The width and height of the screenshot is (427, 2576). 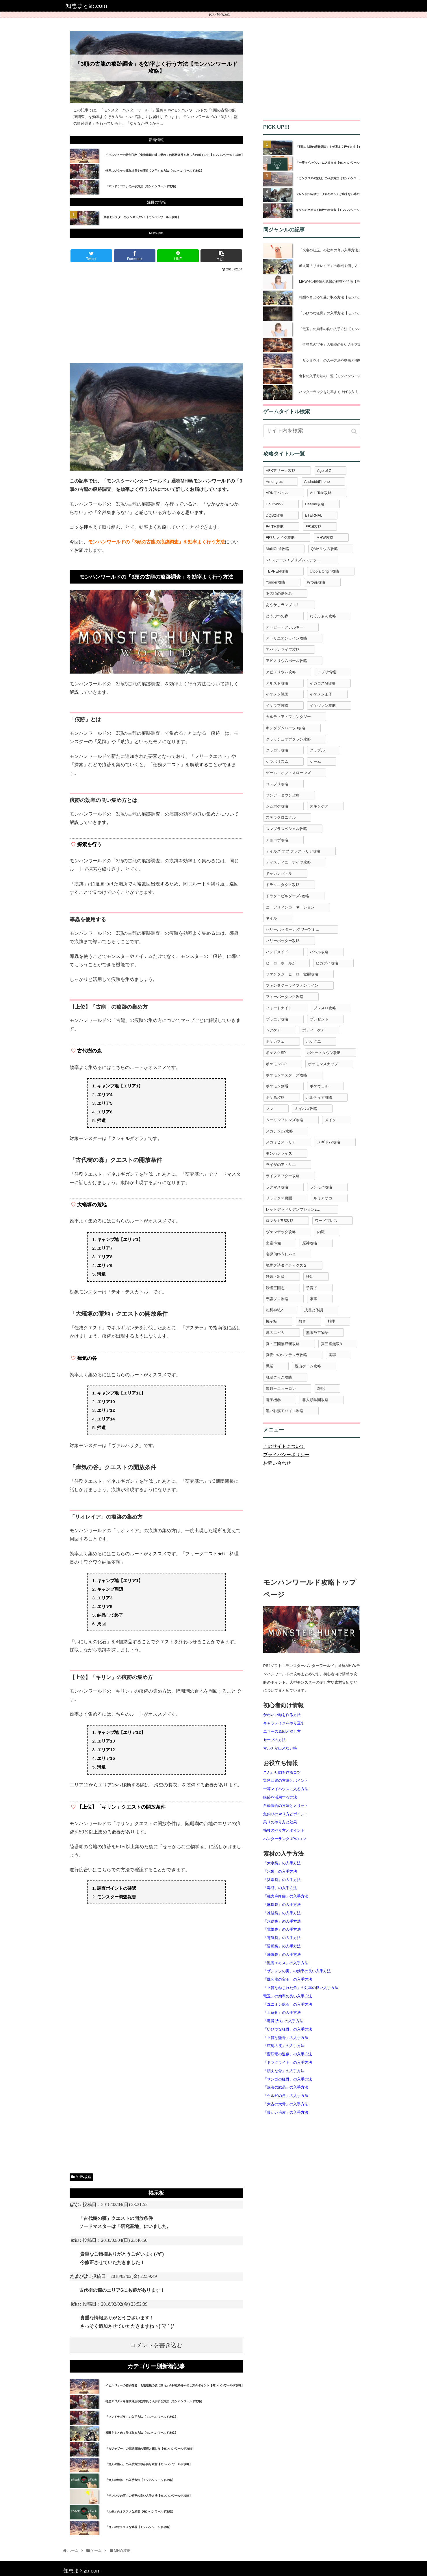 What do you see at coordinates (316, 582) in the screenshot?
I see `あつ森攻略` at bounding box center [316, 582].